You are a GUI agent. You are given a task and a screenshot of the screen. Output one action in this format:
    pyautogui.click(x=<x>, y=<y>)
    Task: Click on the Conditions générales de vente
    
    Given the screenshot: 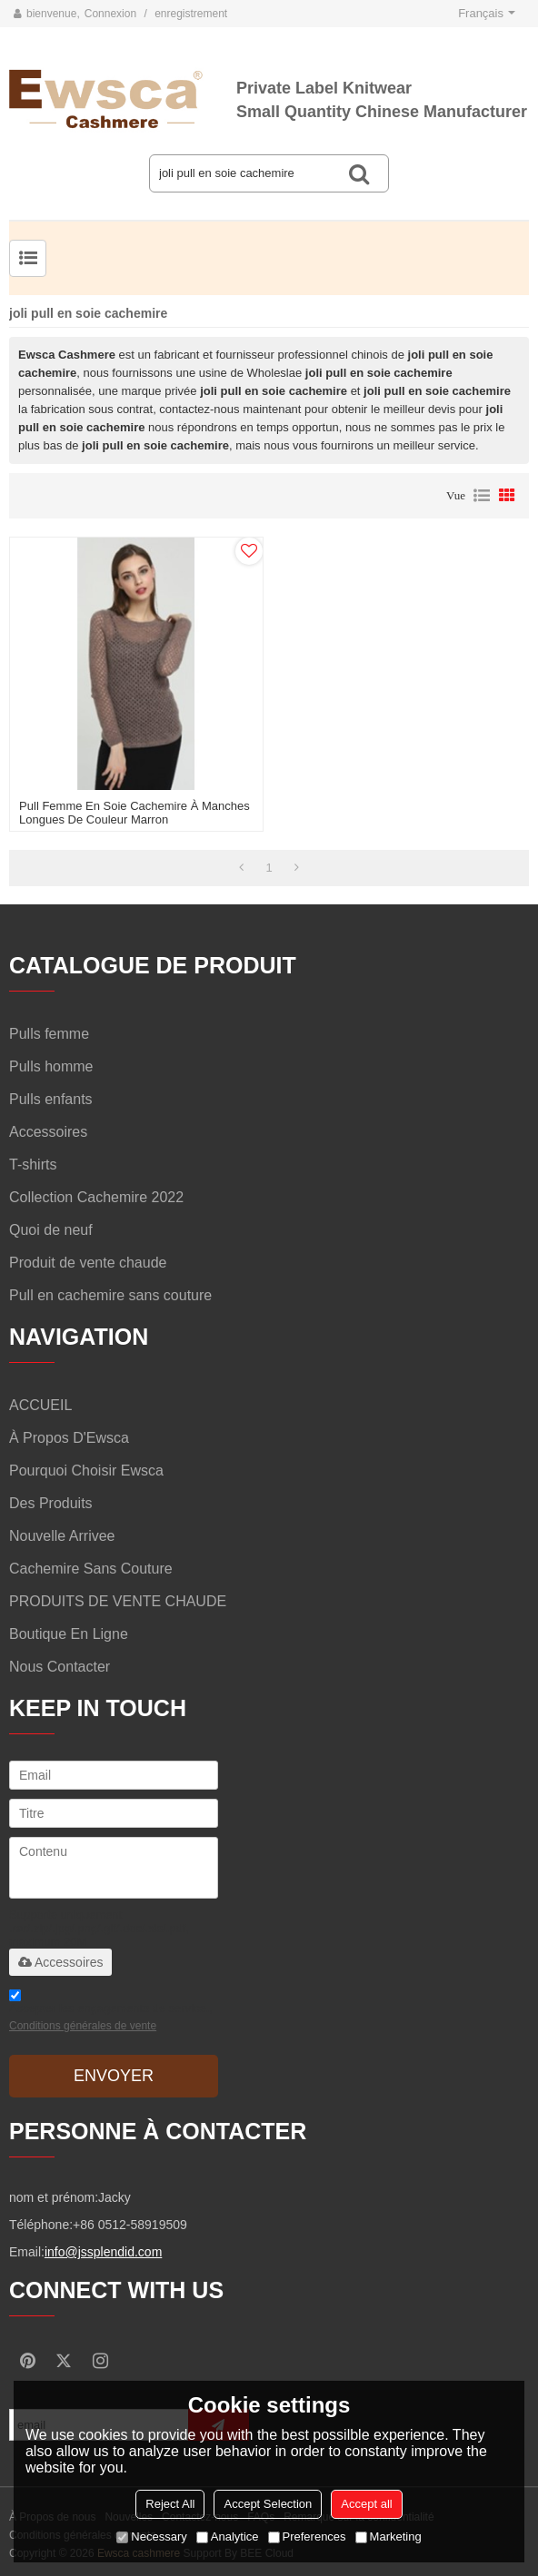 What is the action you would take?
    pyautogui.click(x=82, y=2025)
    